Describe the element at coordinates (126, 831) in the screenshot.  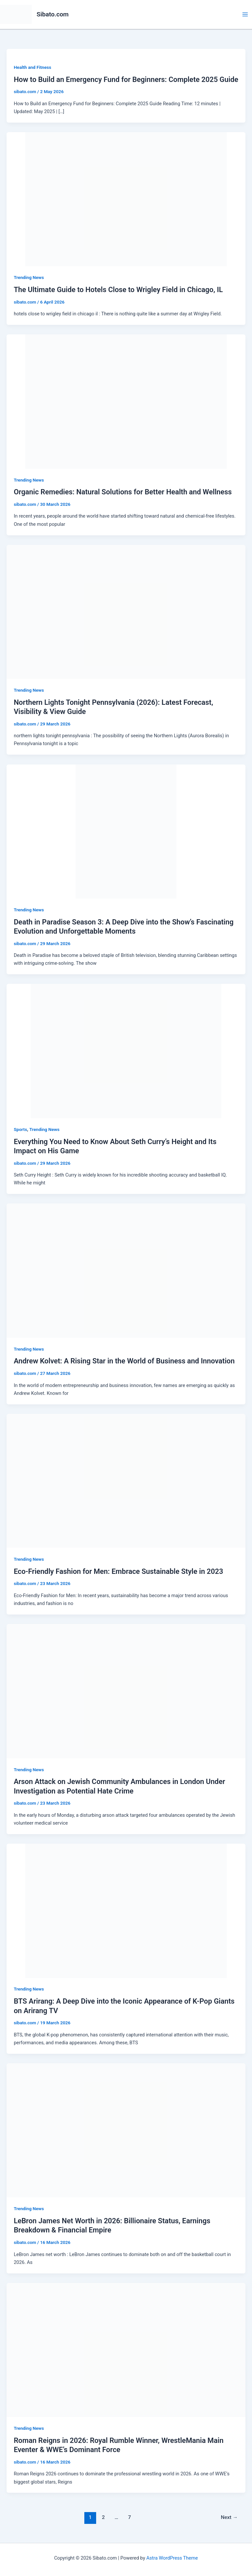
I see `[Read: Death in Paradise Season 3: A Deep Dive into the Show’s Fascinating Evolution and Unforgettable Moments]` at that location.